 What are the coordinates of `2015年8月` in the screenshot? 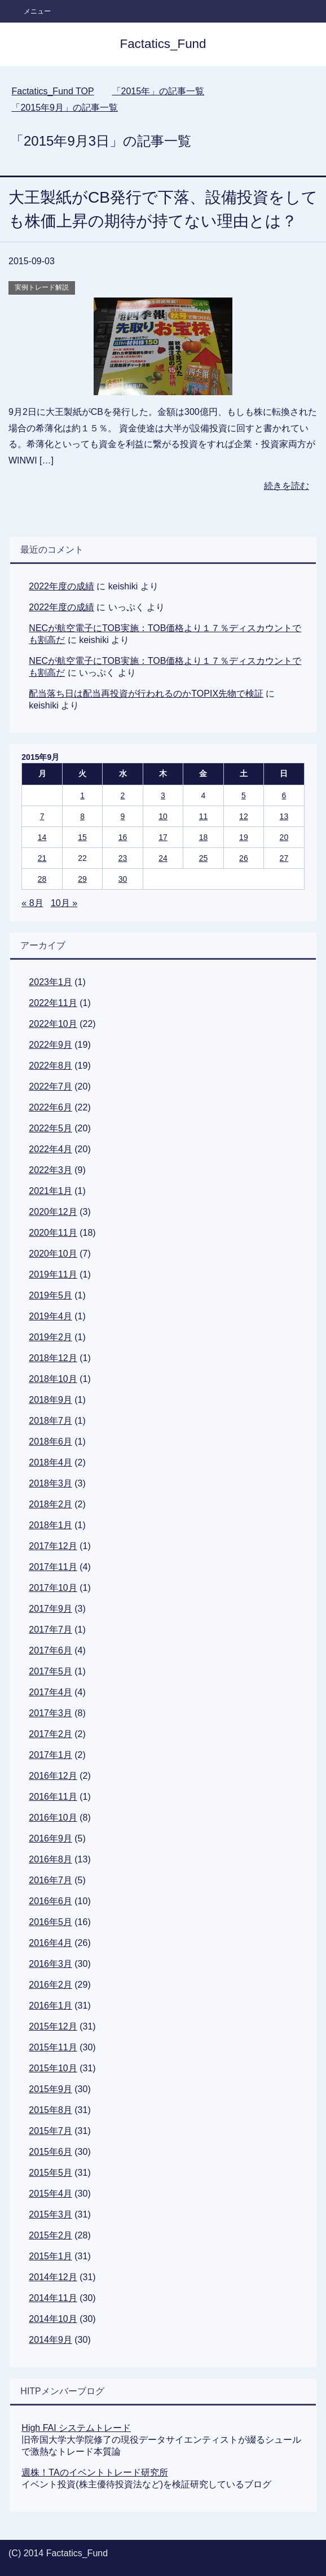 It's located at (50, 2110).